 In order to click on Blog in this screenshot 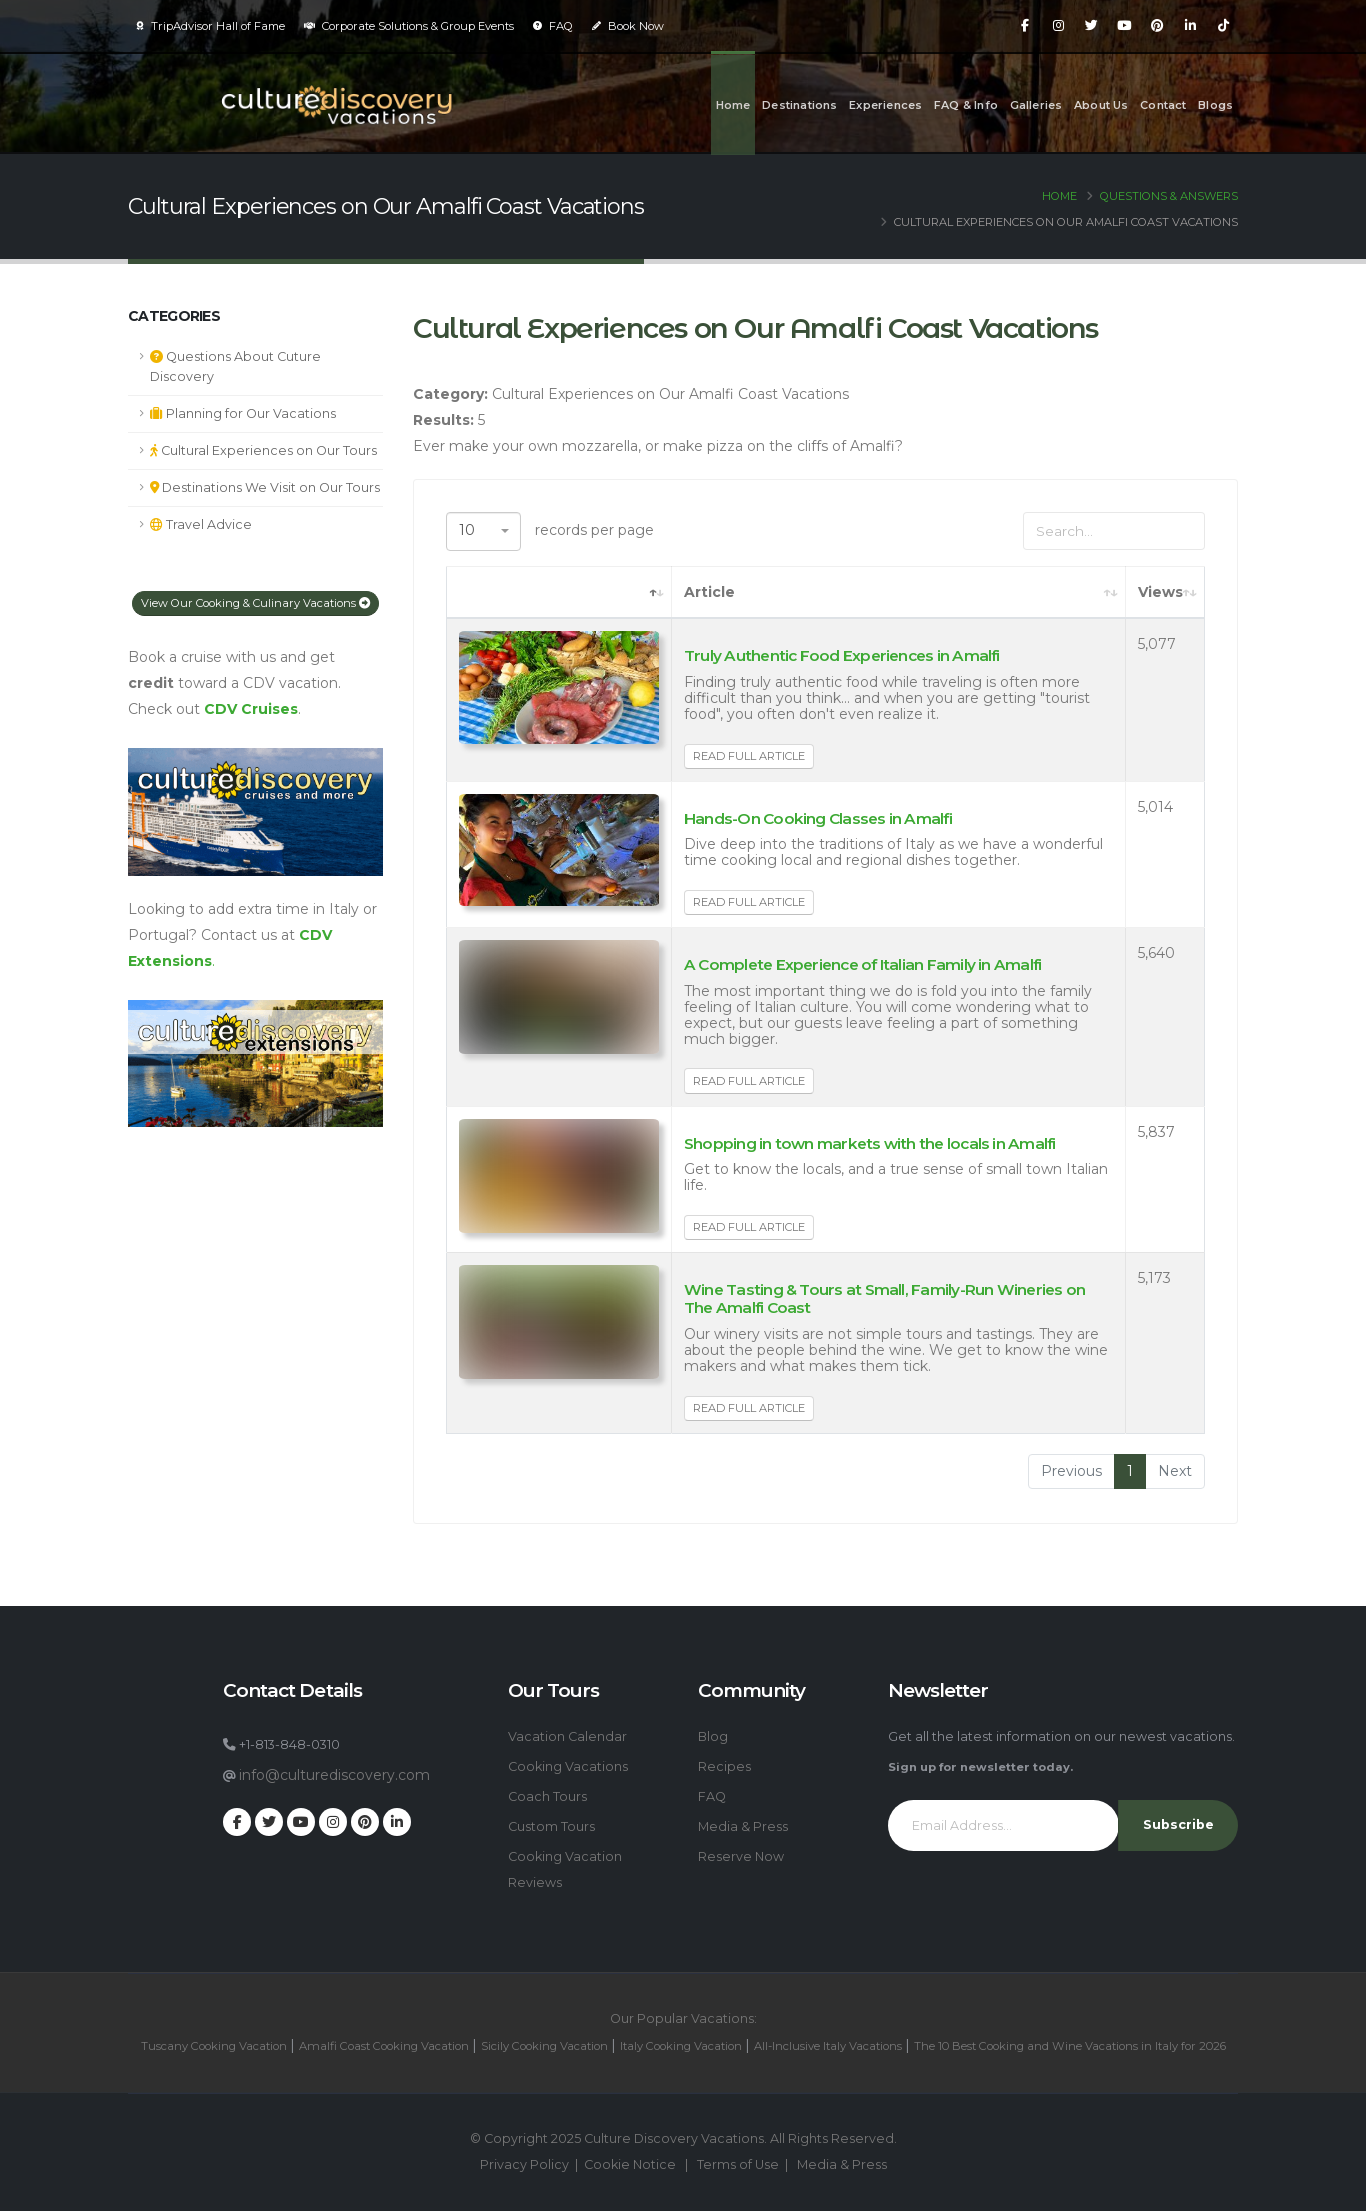, I will do `click(713, 1736)`.